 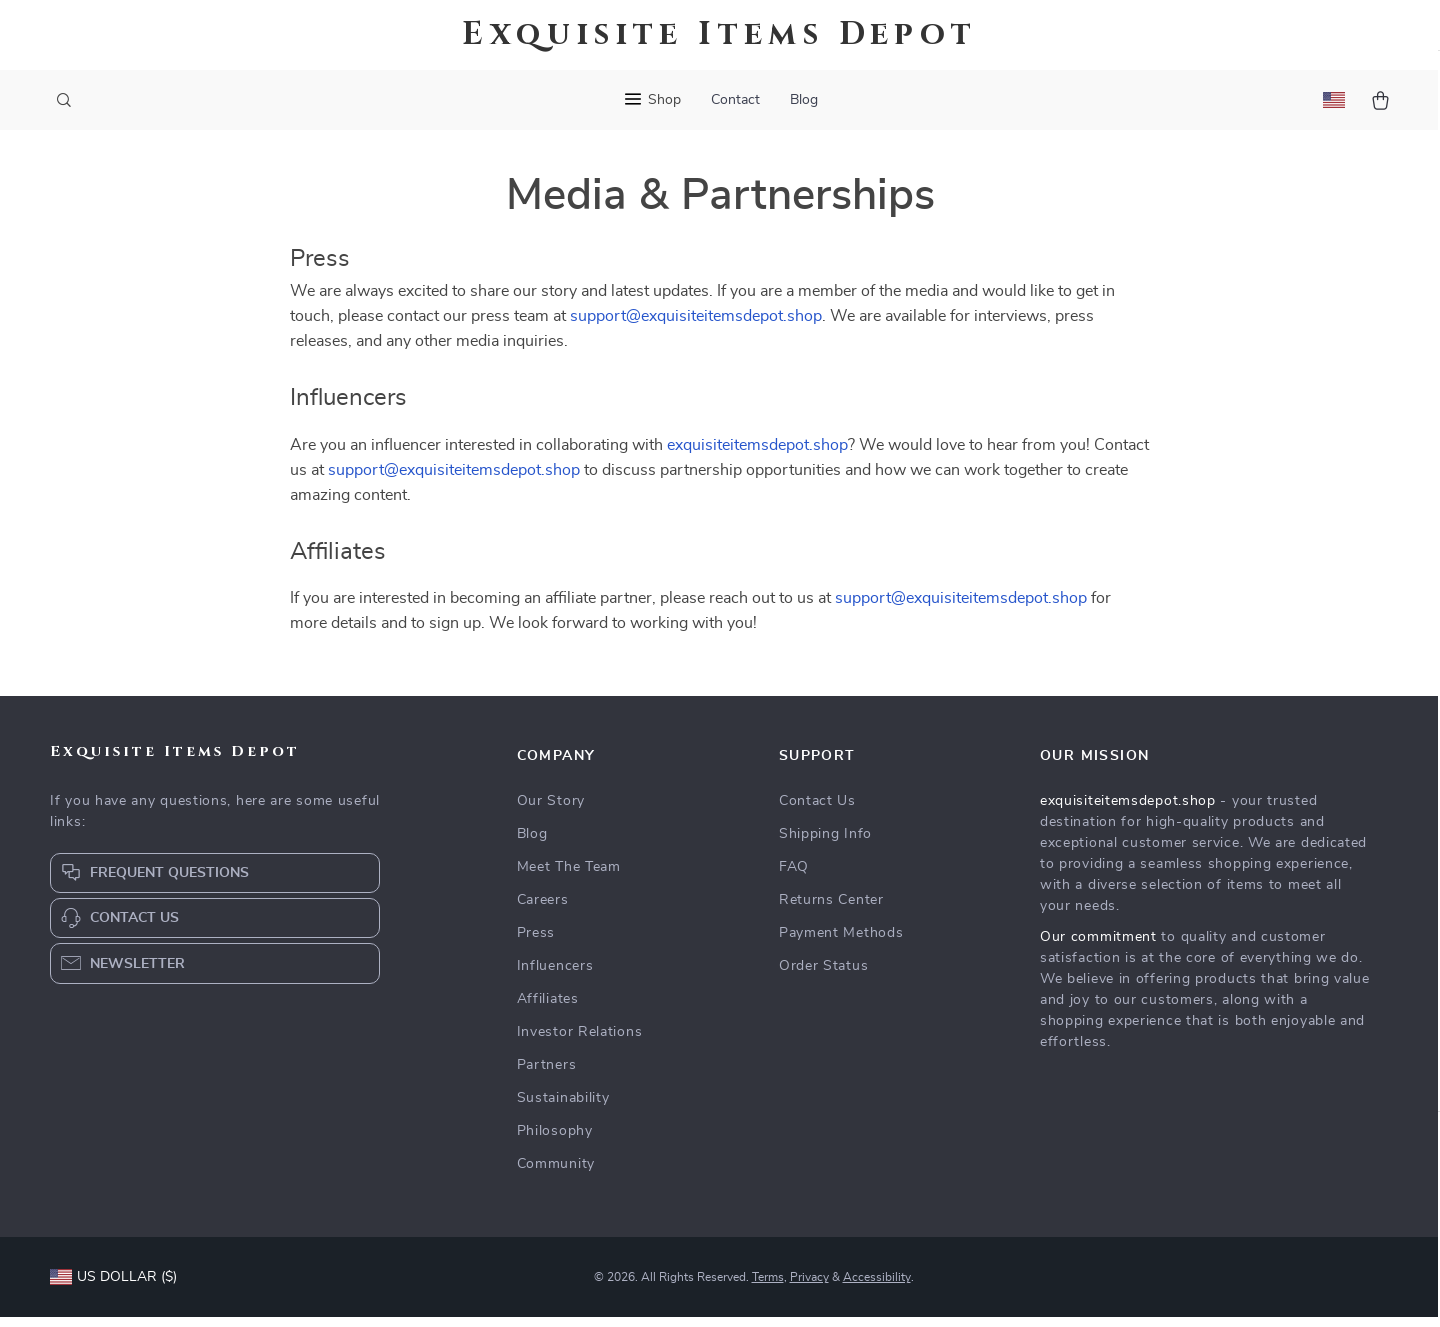 I want to click on Payment Methods, so click(x=841, y=943).